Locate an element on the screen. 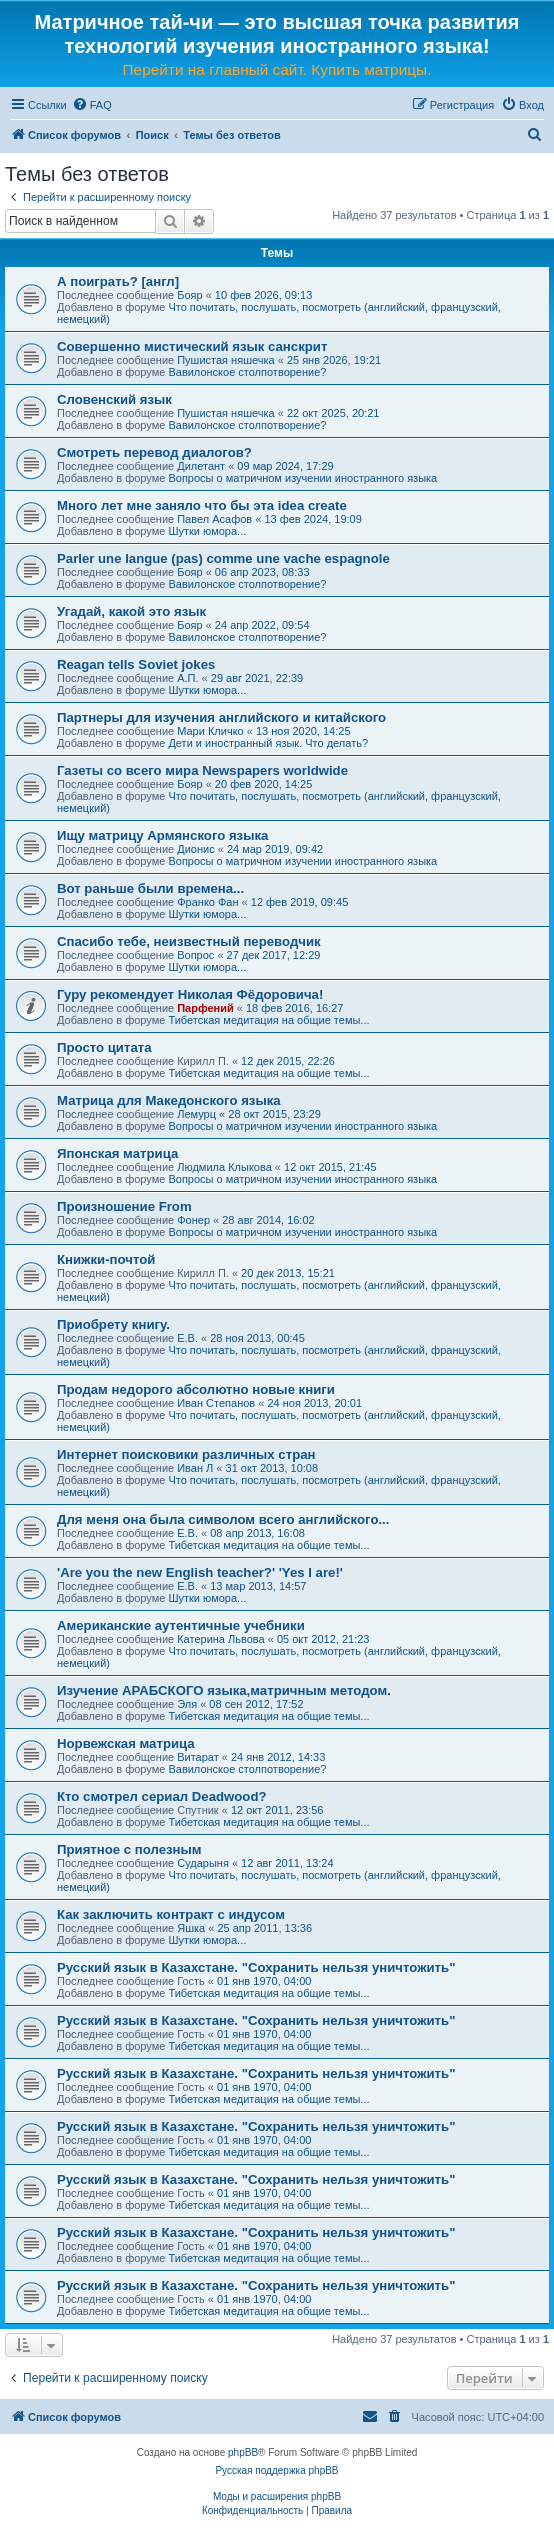 The width and height of the screenshot is (554, 2530). Дети и иностранный язык. Что делать? is located at coordinates (268, 743).